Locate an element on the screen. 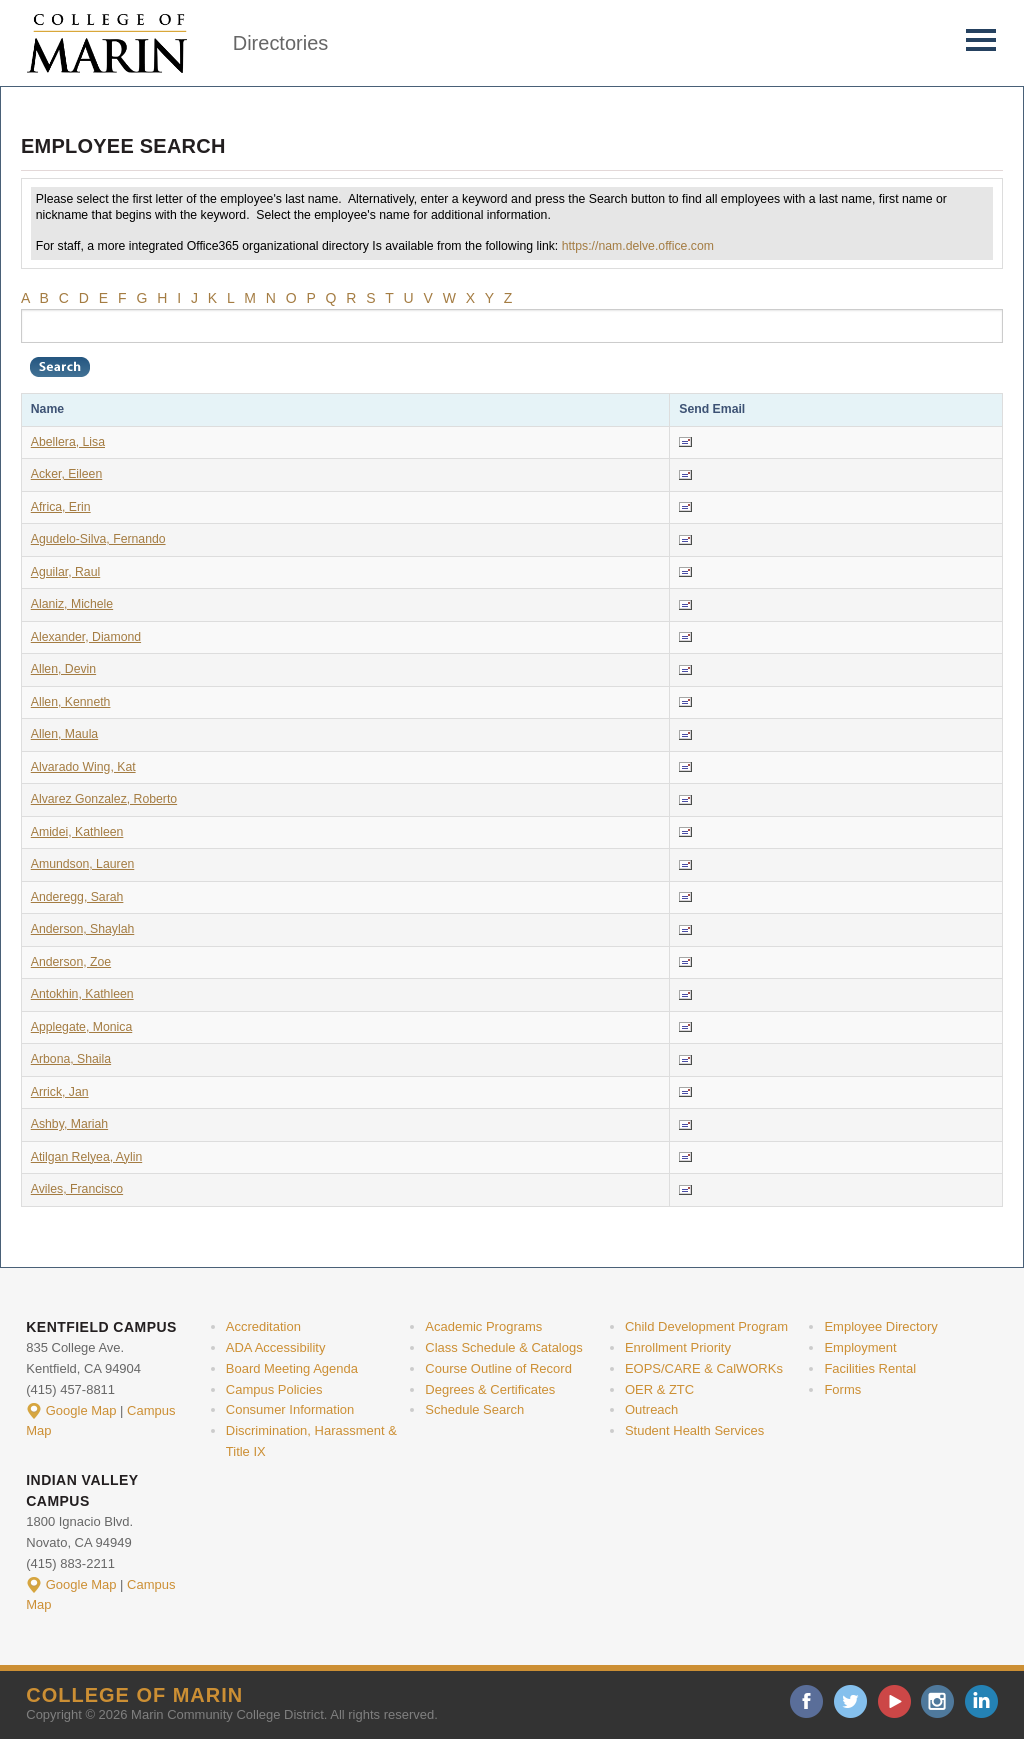  Amidei, Kathleen is located at coordinates (77, 832).